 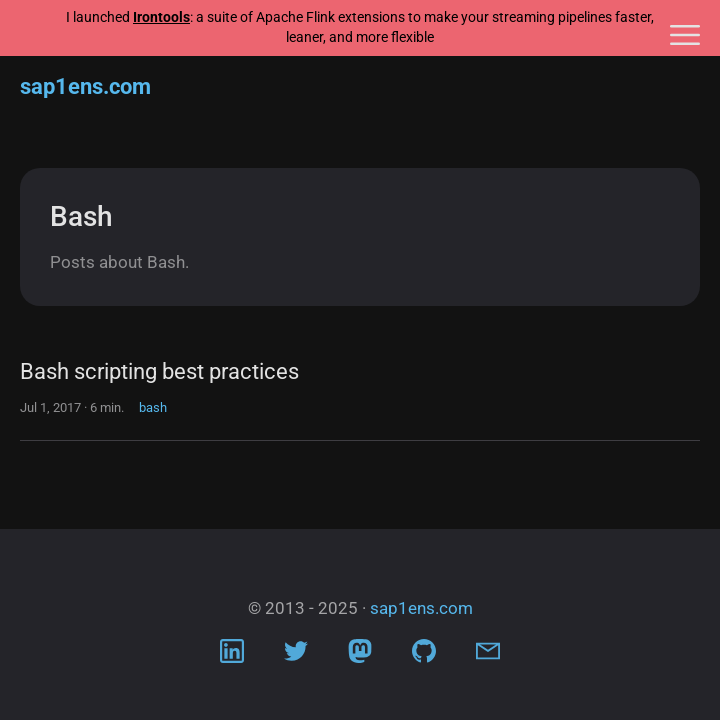 What do you see at coordinates (161, 17) in the screenshot?
I see `Irontools` at bounding box center [161, 17].